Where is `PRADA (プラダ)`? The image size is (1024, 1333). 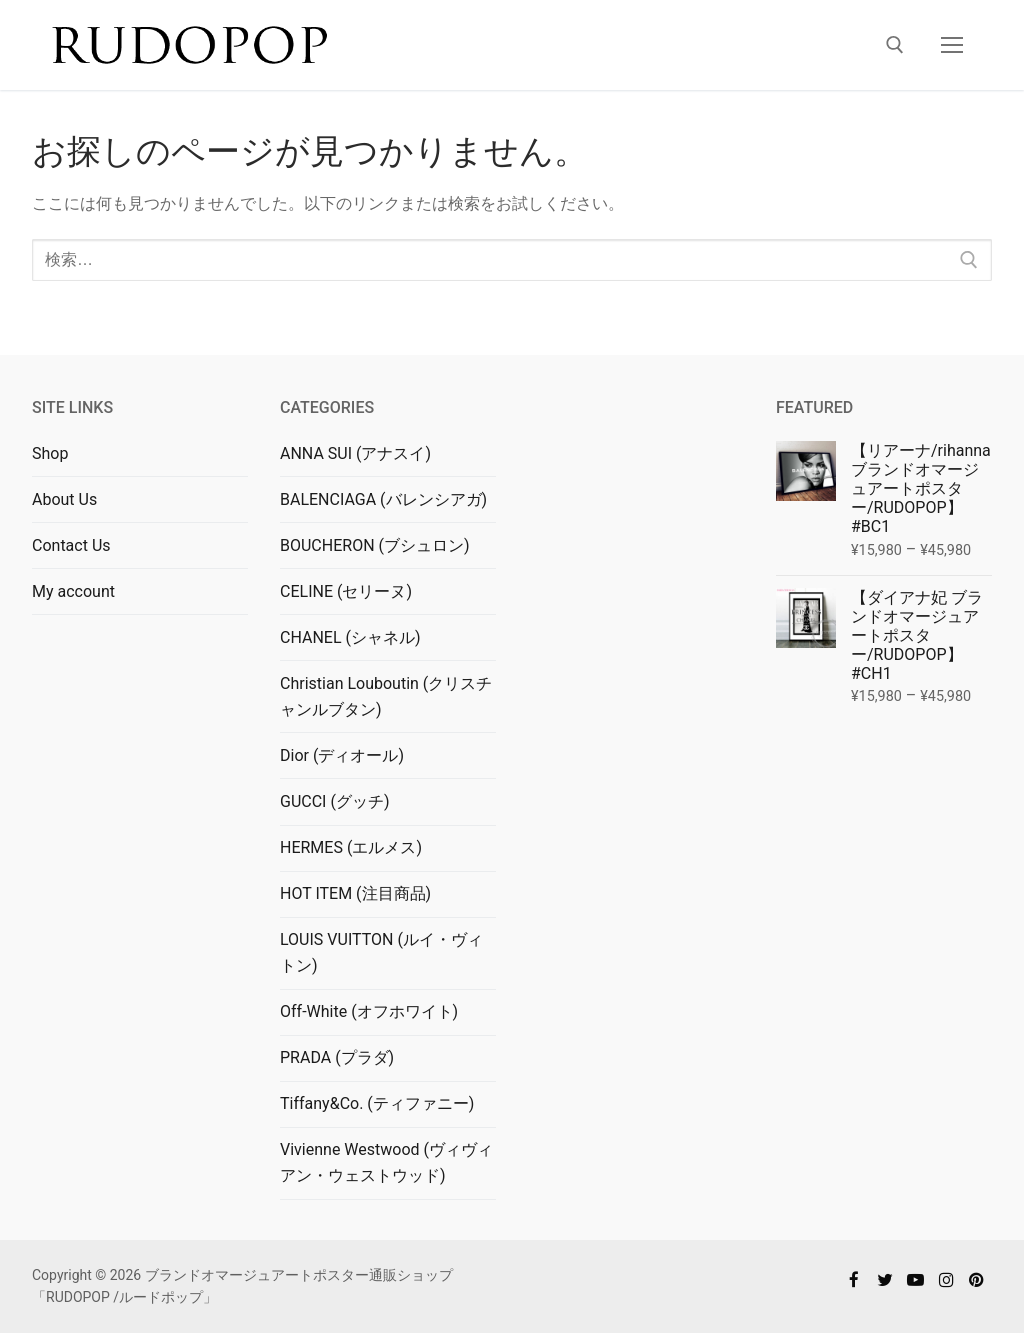 PRADA (プラダ) is located at coordinates (337, 1057).